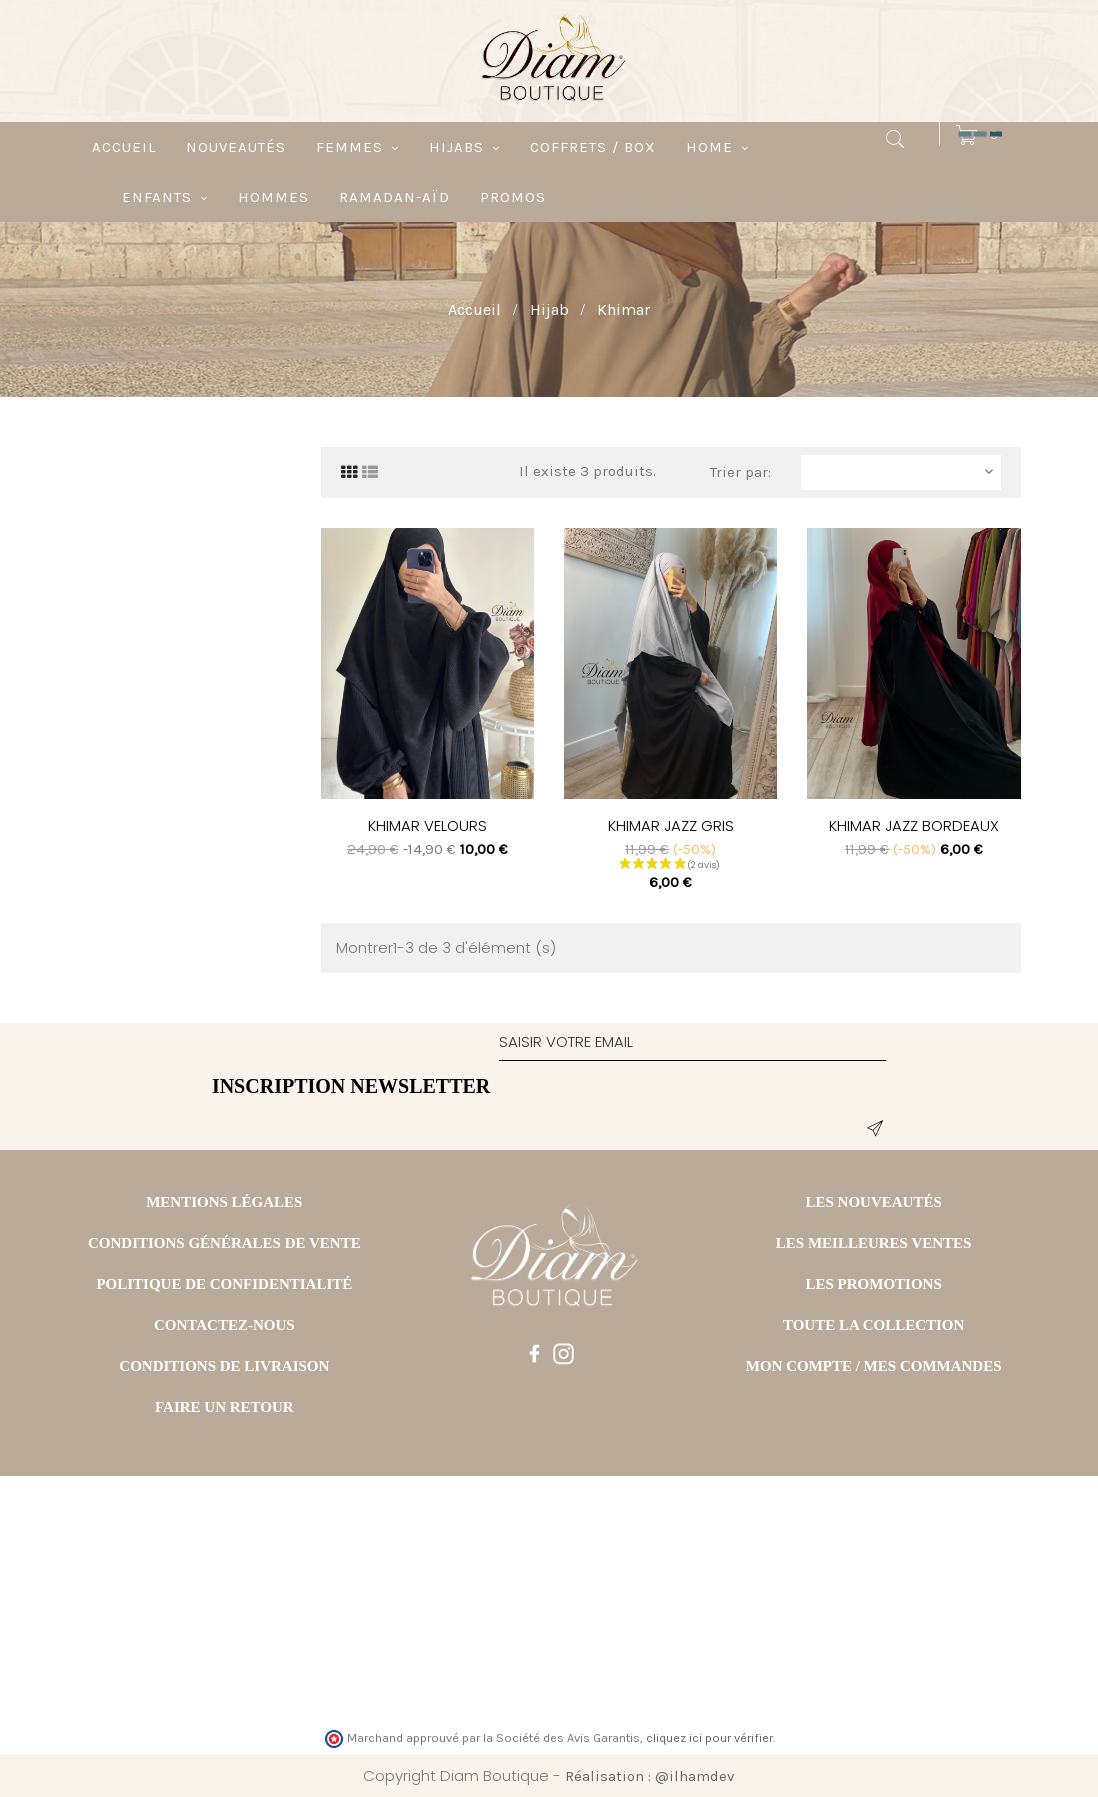 This screenshot has height=1797, width=1098. What do you see at coordinates (224, 1325) in the screenshot?
I see `CONTACTEZ-NOUS` at bounding box center [224, 1325].